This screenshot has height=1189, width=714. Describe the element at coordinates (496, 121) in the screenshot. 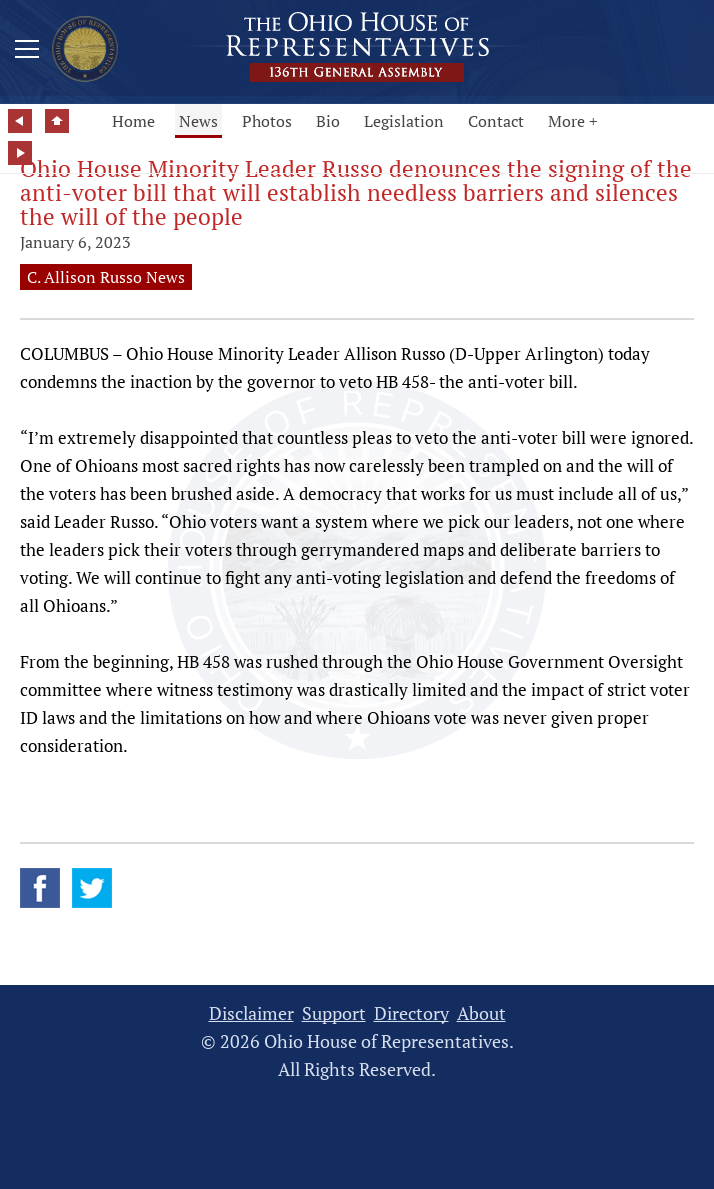

I see `Contact` at that location.